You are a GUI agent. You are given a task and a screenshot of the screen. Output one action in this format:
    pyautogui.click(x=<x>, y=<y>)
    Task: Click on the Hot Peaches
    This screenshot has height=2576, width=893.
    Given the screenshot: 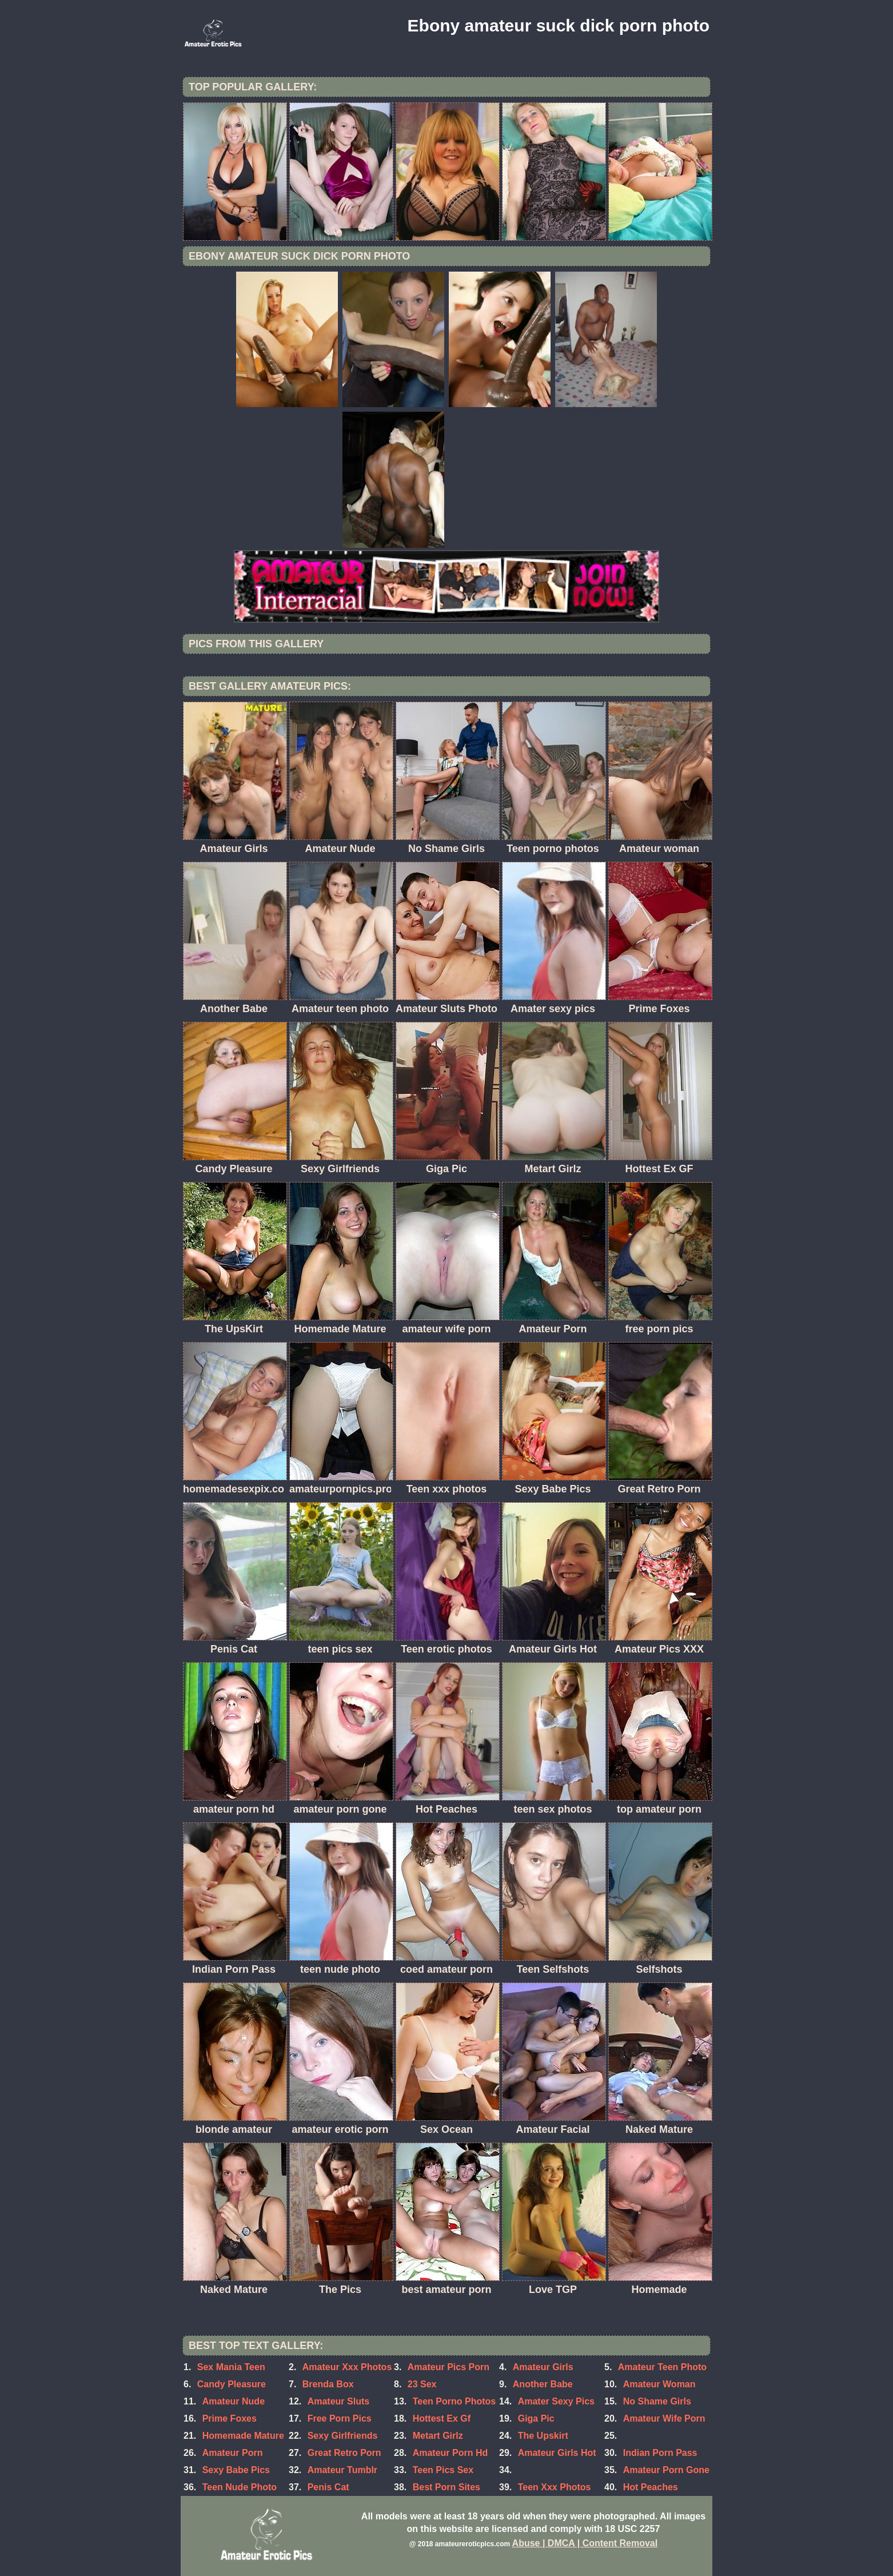 What is the action you would take?
    pyautogui.click(x=650, y=2487)
    